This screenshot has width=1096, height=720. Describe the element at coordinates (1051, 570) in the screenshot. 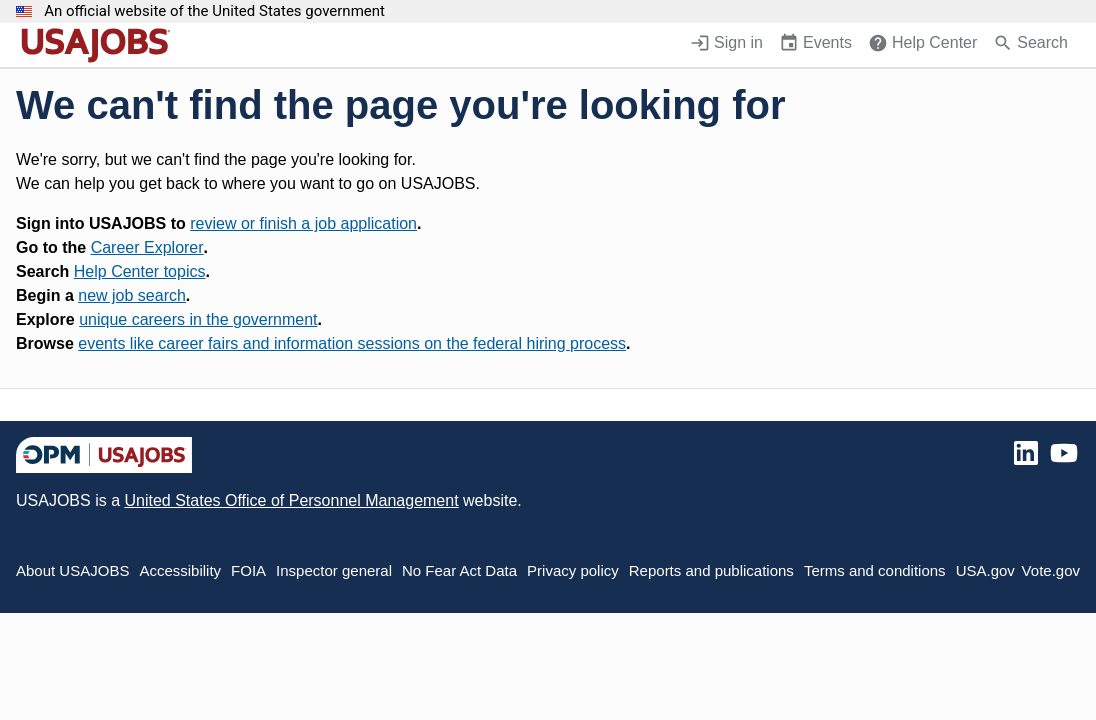

I see `Vote.gov` at that location.